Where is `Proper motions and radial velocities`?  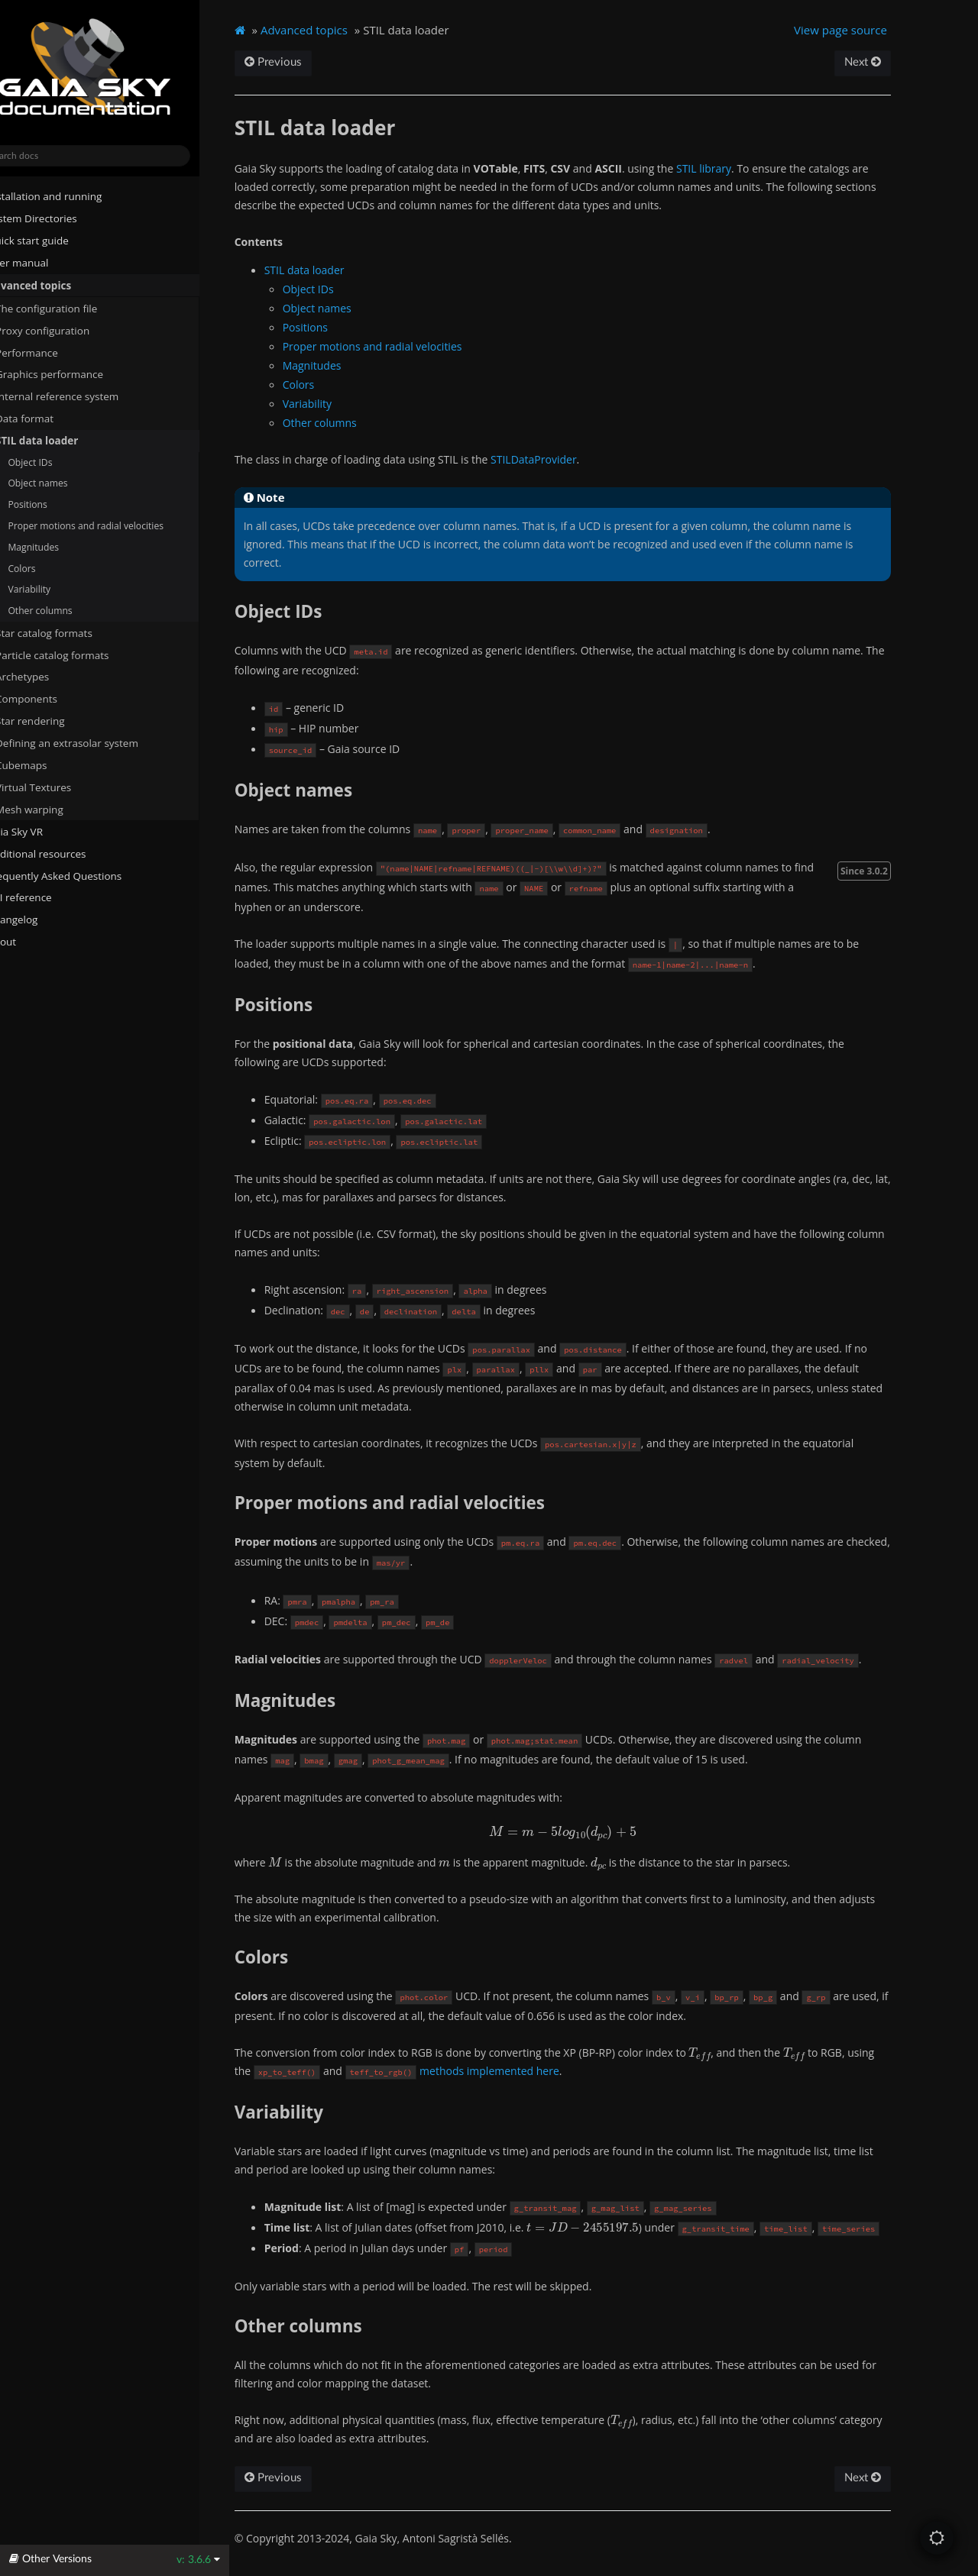 Proper motions and radial velocities is located at coordinates (115, 525).